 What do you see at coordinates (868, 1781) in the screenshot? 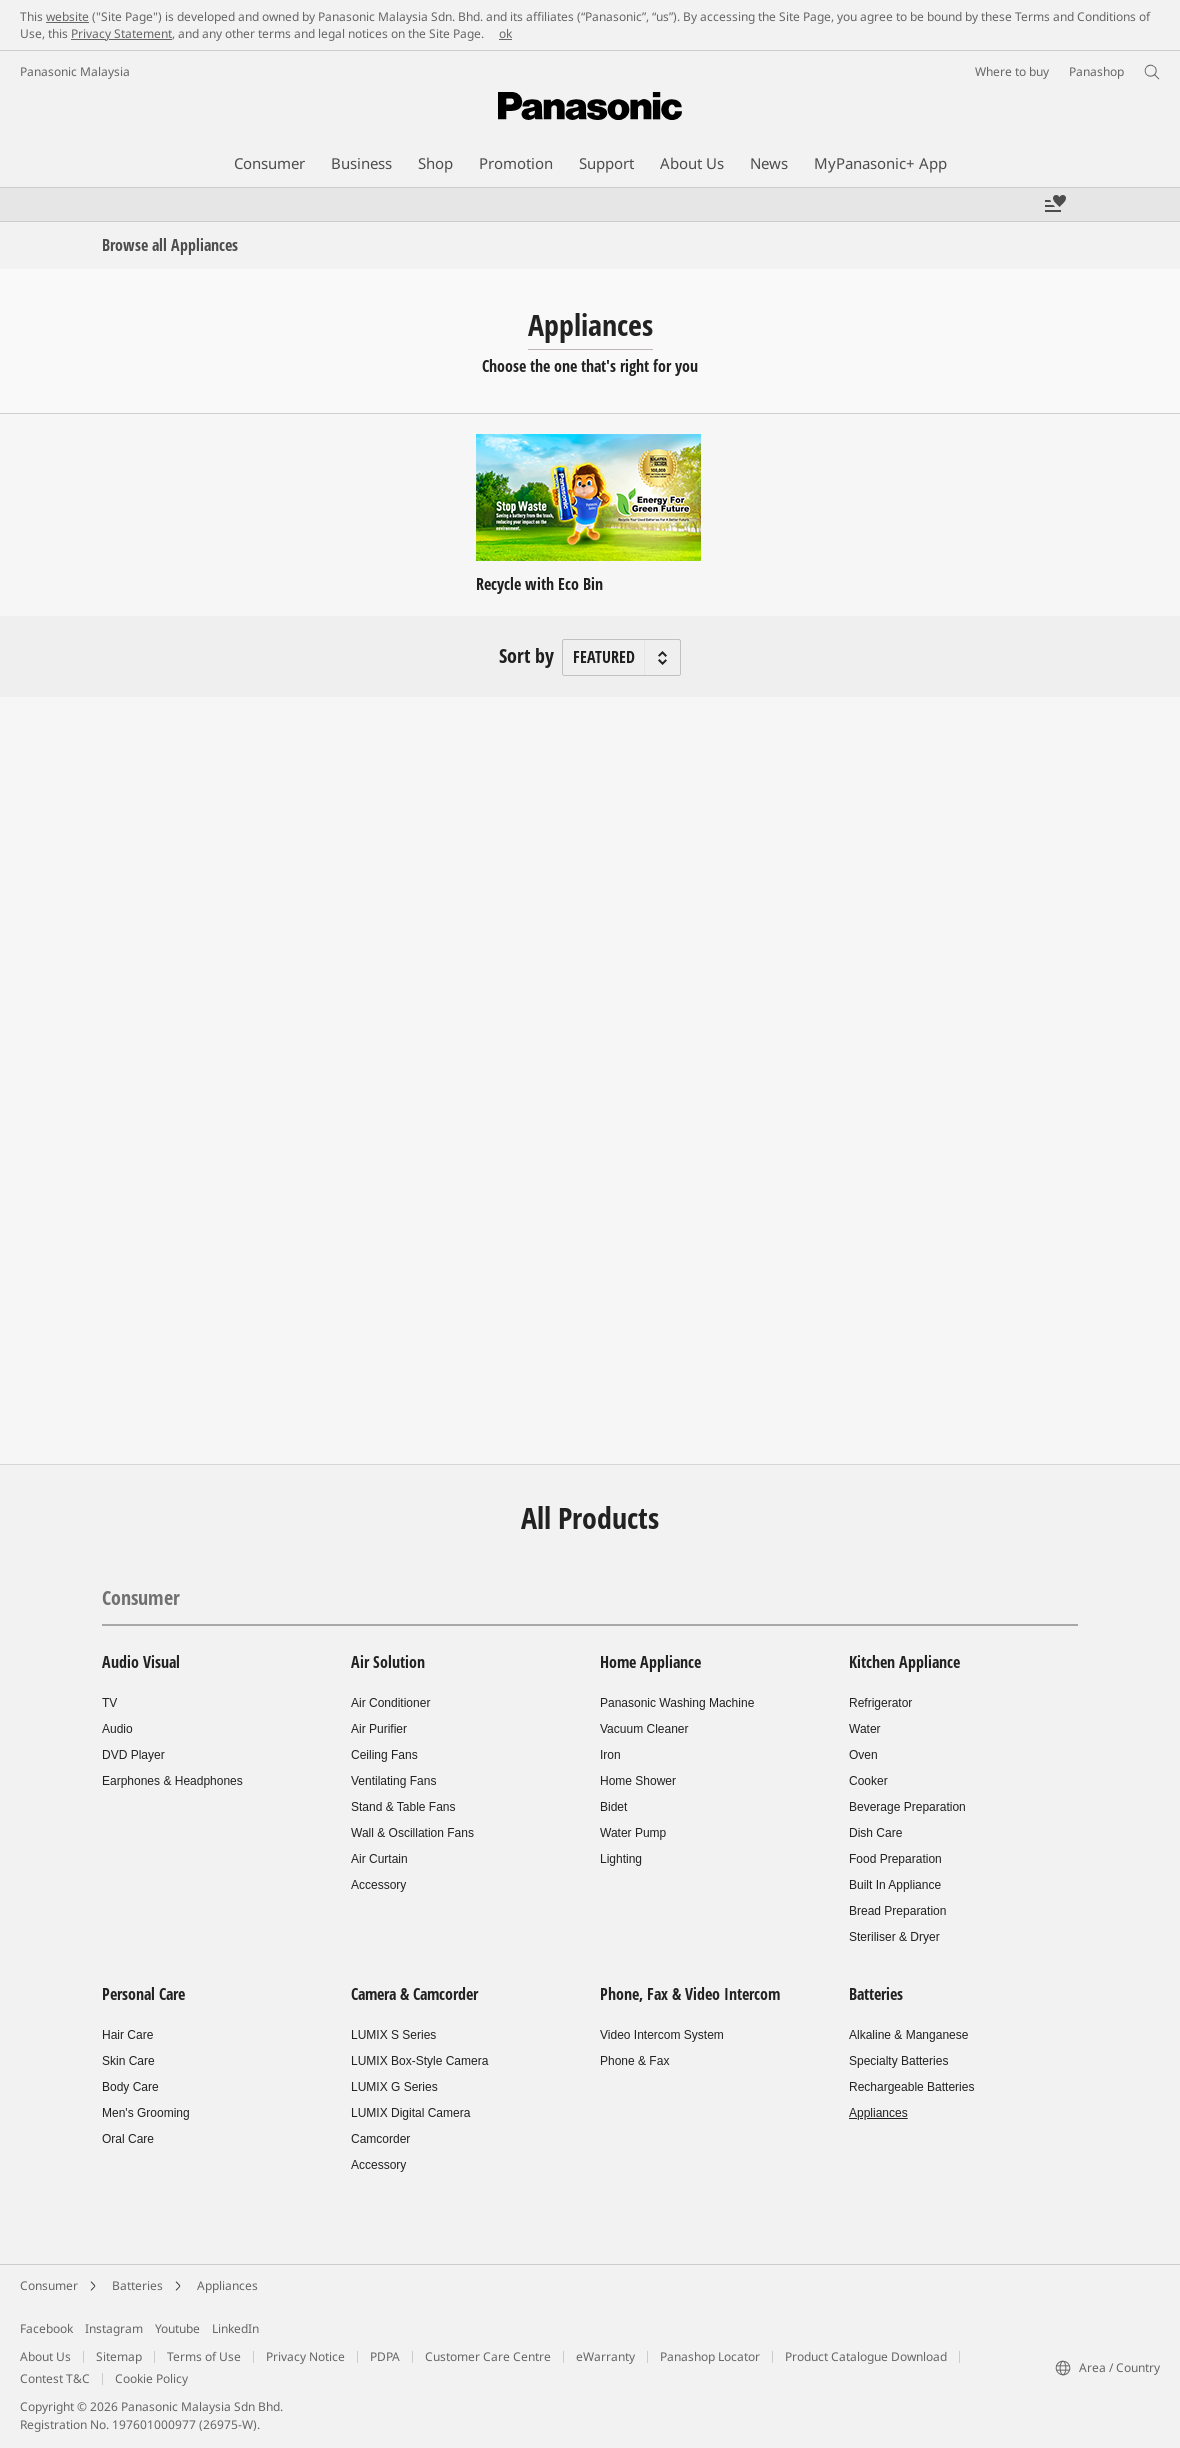
I see `Cooker` at bounding box center [868, 1781].